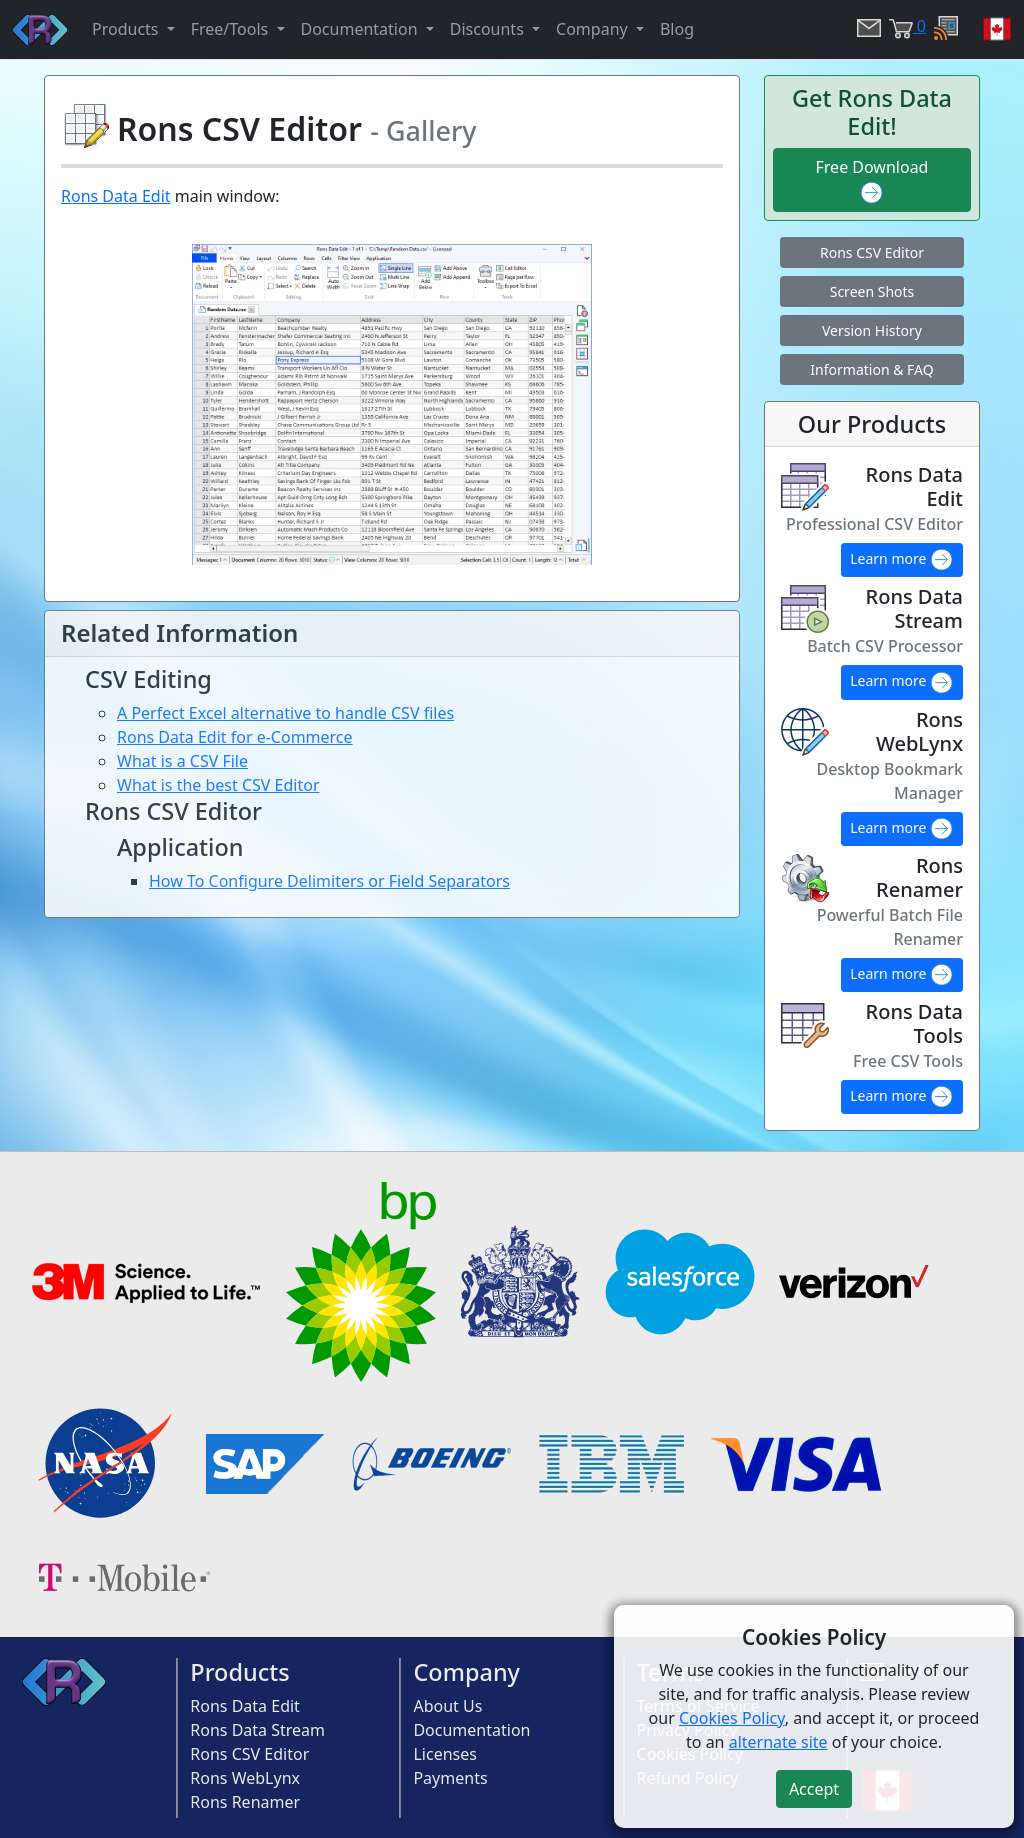  What do you see at coordinates (872, 180) in the screenshot?
I see `Free Download` at bounding box center [872, 180].